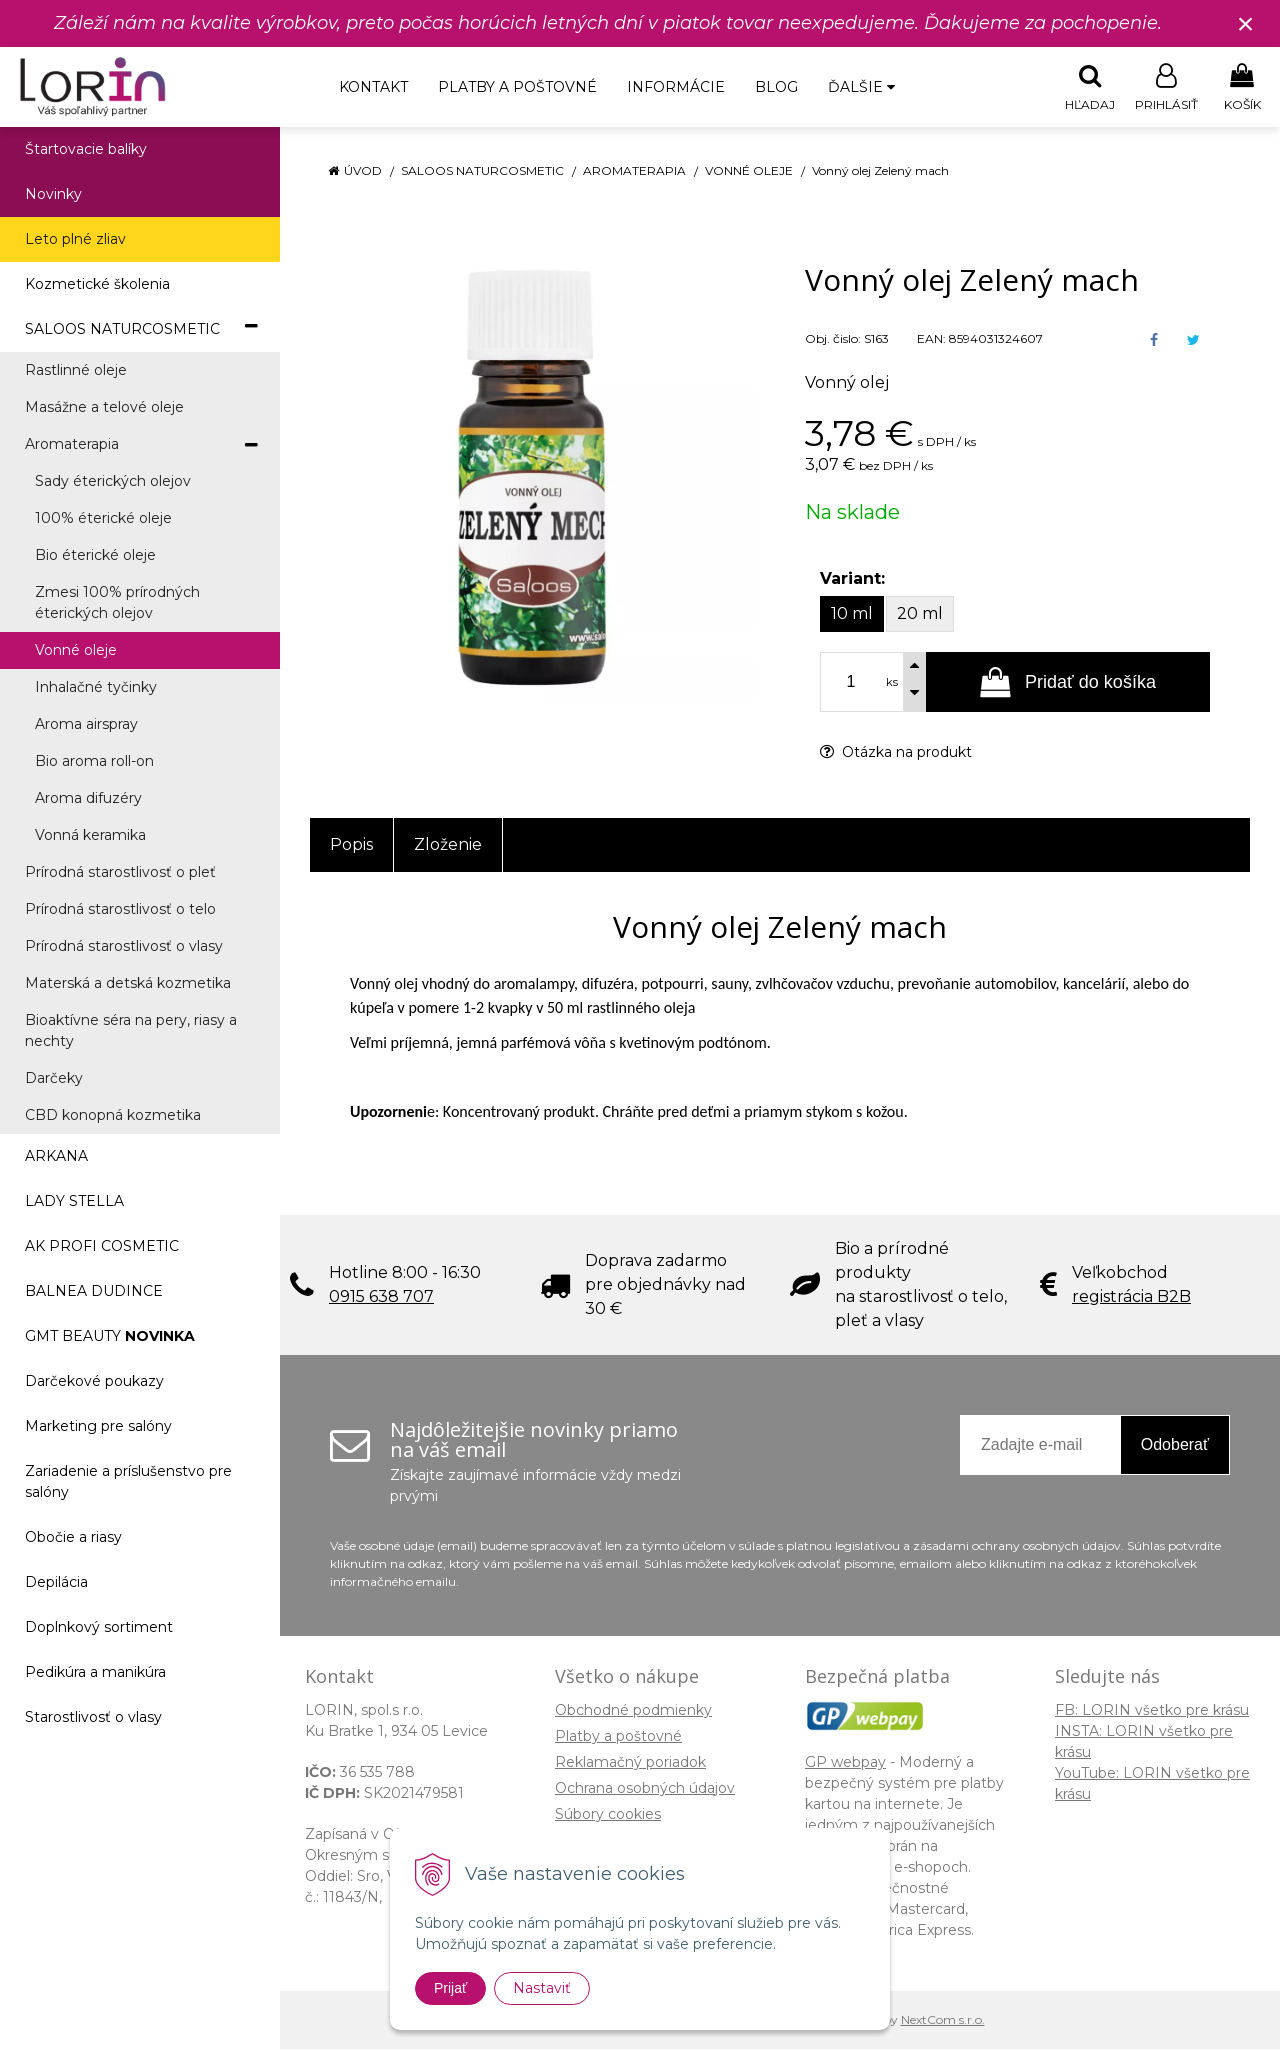 The width and height of the screenshot is (1280, 2050). Describe the element at coordinates (448, 845) in the screenshot. I see `Zloženie` at that location.